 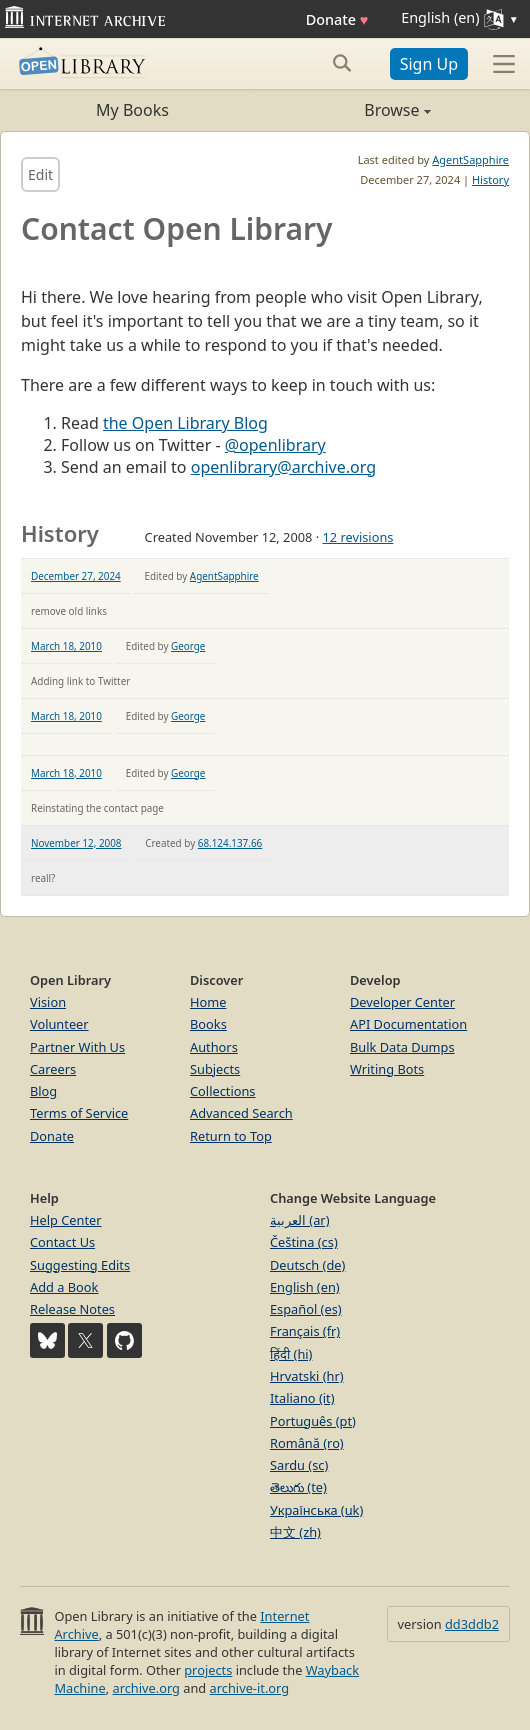 What do you see at coordinates (145, 1688) in the screenshot?
I see `archive.org` at bounding box center [145, 1688].